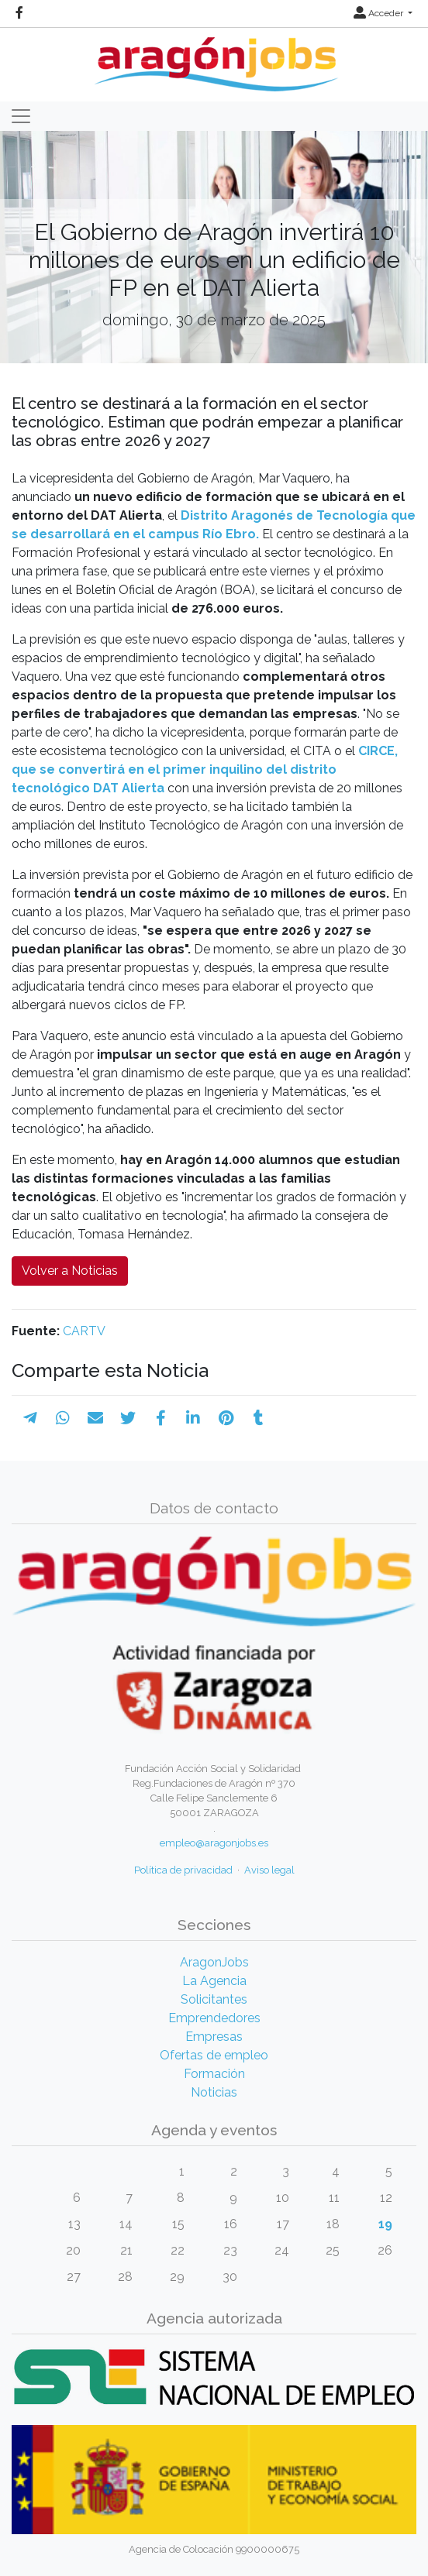 The width and height of the screenshot is (428, 2576). What do you see at coordinates (183, 1870) in the screenshot?
I see `Política de privacidad` at bounding box center [183, 1870].